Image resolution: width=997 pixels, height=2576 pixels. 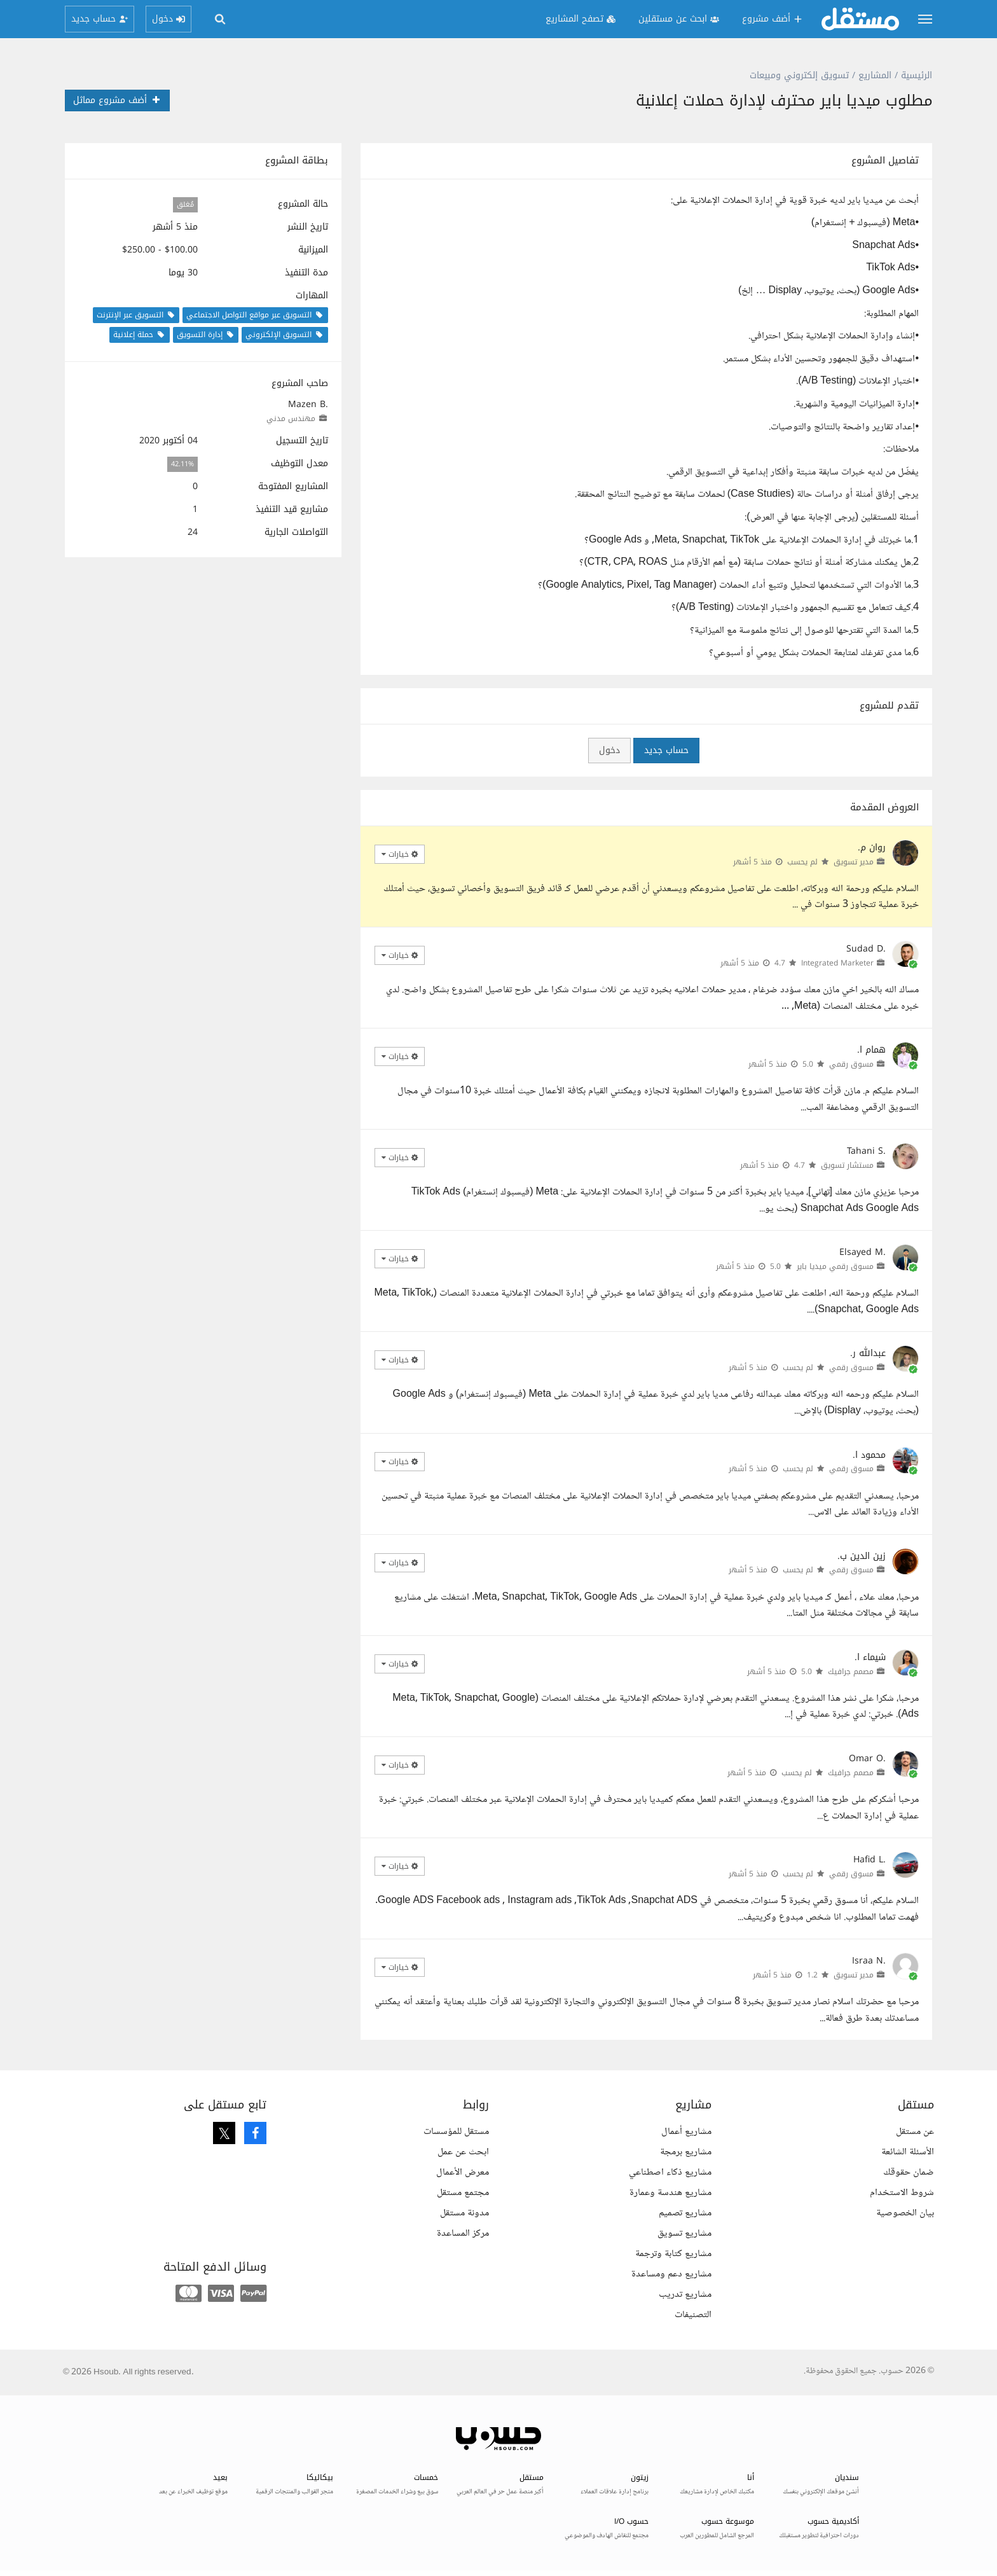 What do you see at coordinates (854, 862) in the screenshot?
I see `مدير تسويق` at bounding box center [854, 862].